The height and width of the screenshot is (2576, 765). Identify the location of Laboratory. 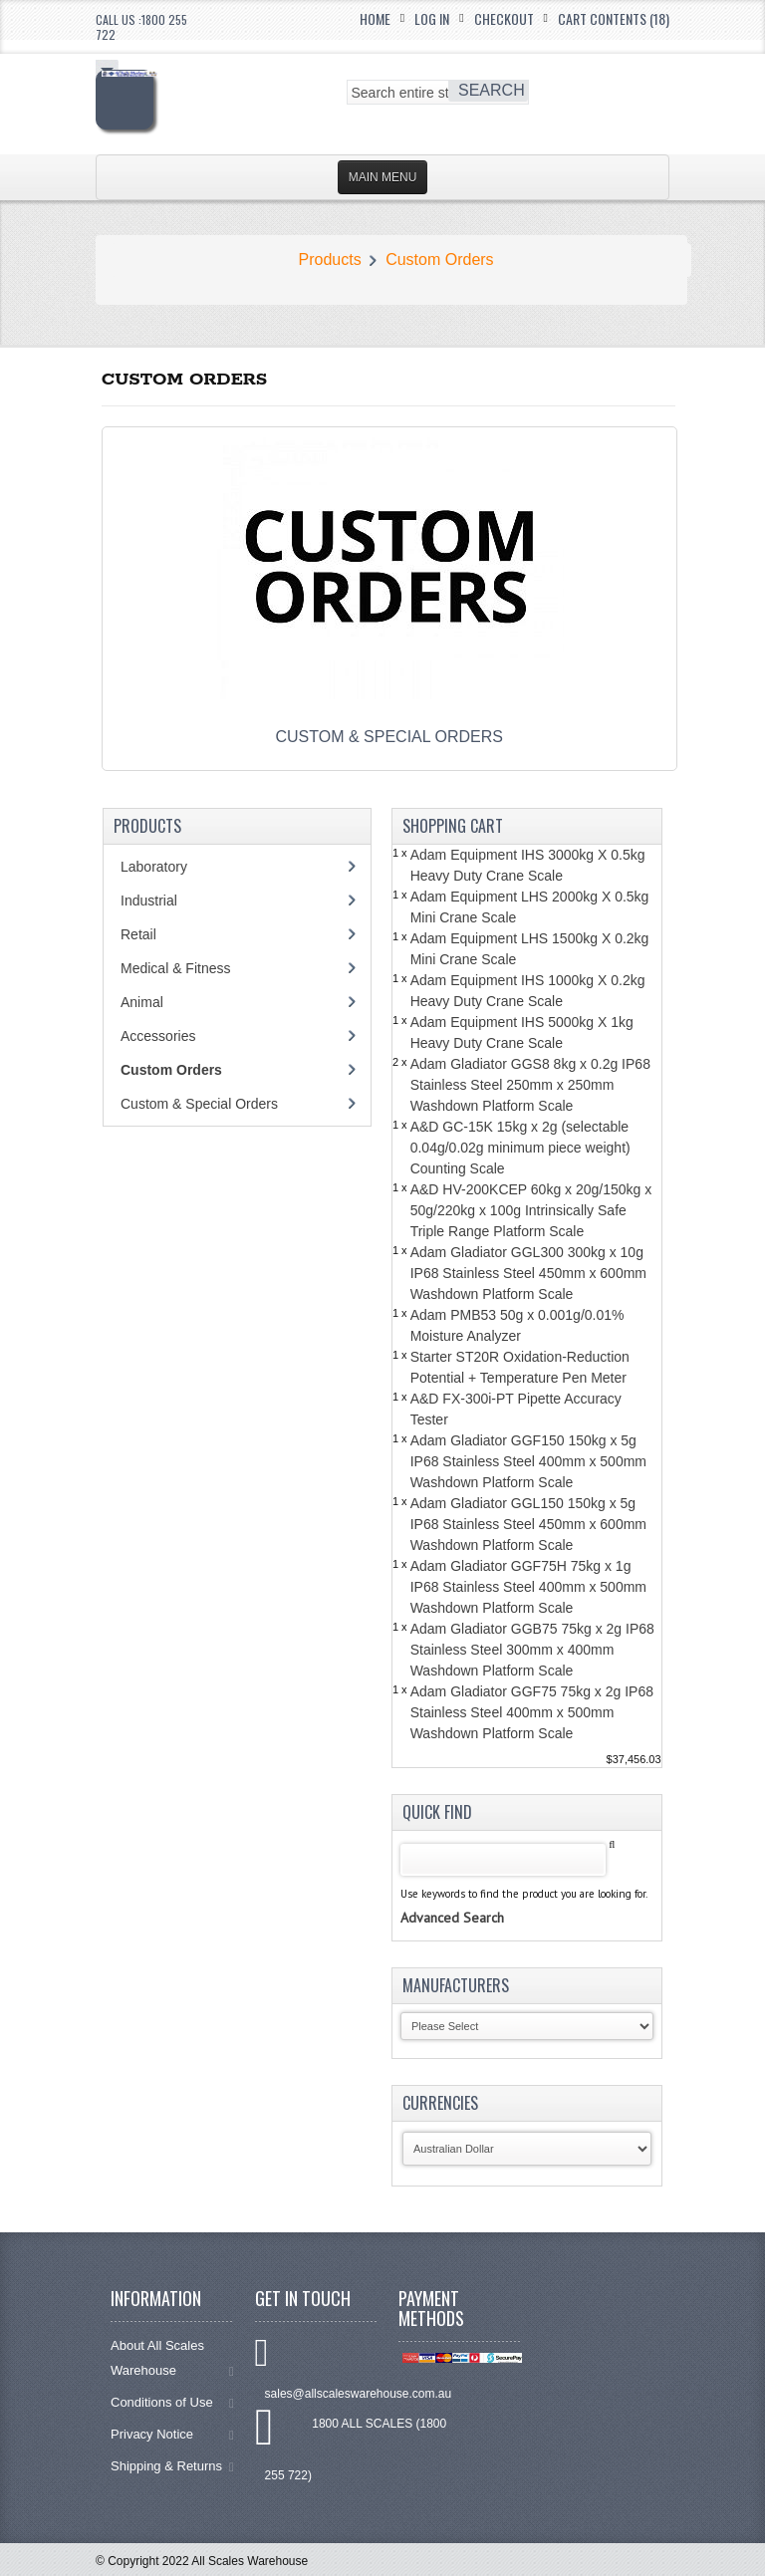
(154, 867).